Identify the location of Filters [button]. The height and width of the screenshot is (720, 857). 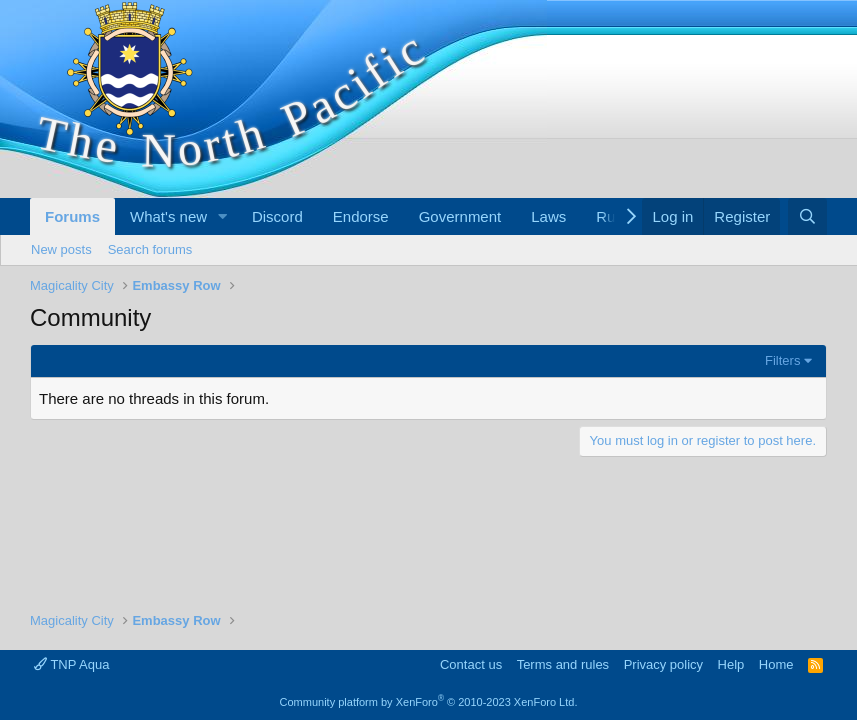
(782, 360).